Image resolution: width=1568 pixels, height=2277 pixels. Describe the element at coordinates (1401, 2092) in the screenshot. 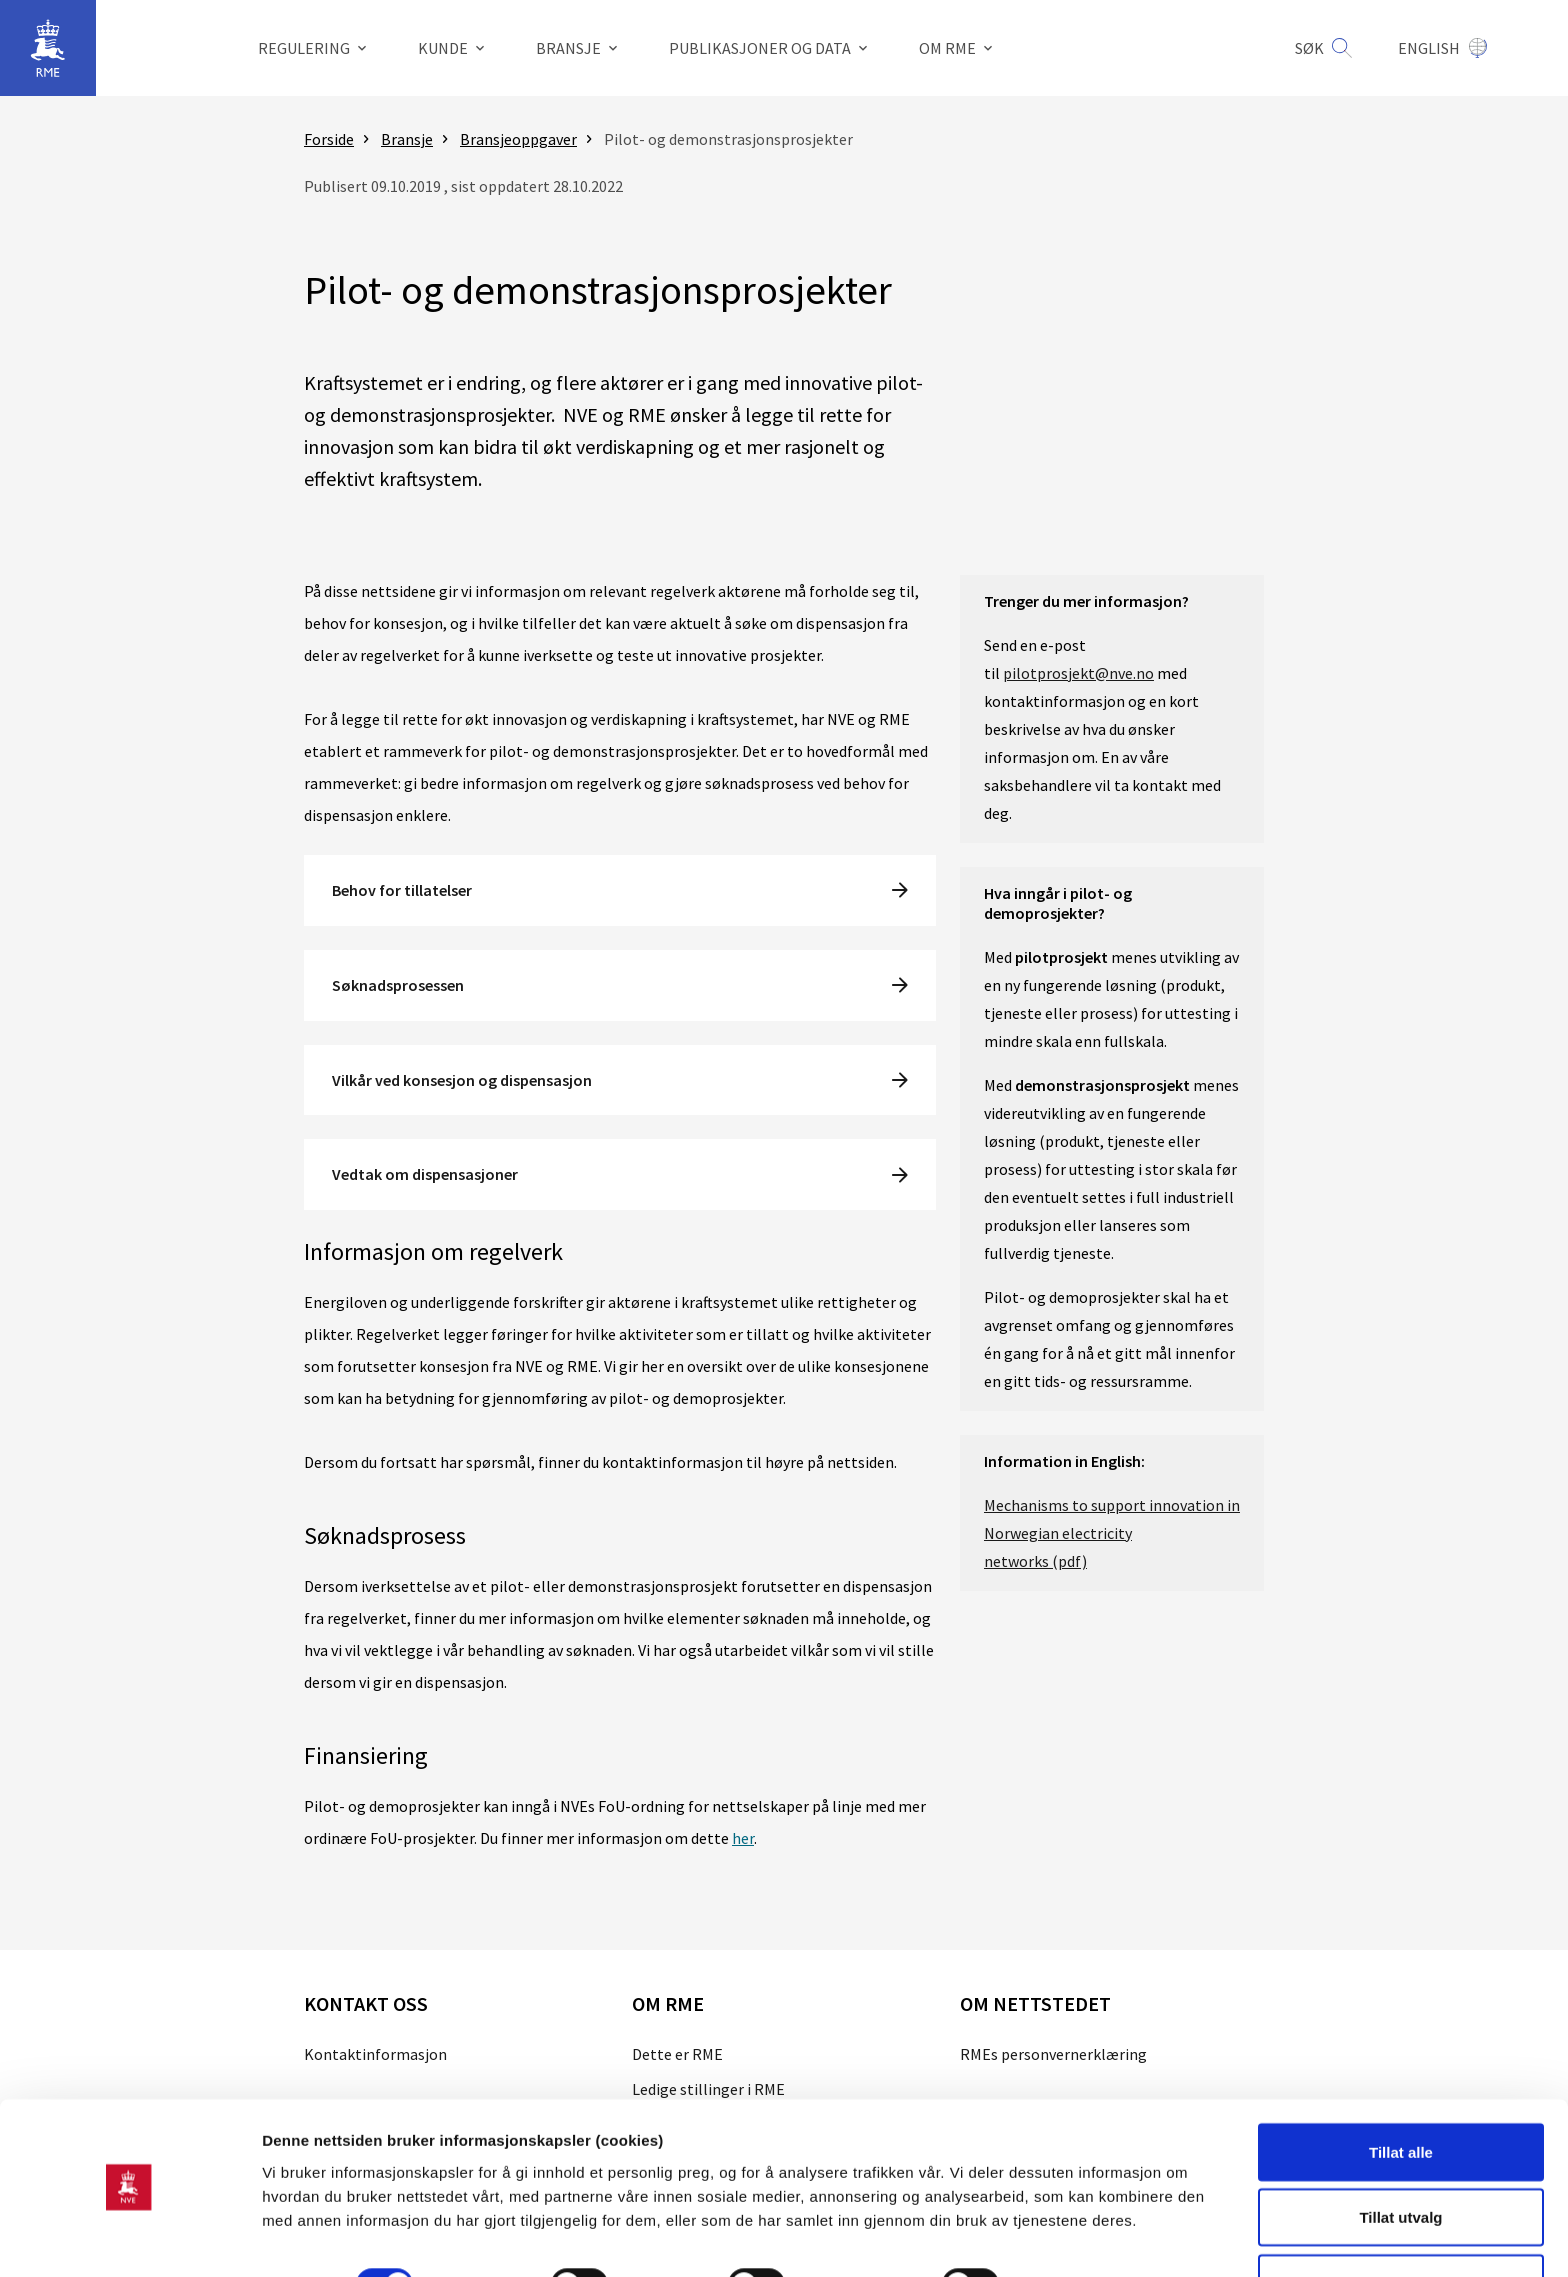

I see `Tillat alle` at that location.